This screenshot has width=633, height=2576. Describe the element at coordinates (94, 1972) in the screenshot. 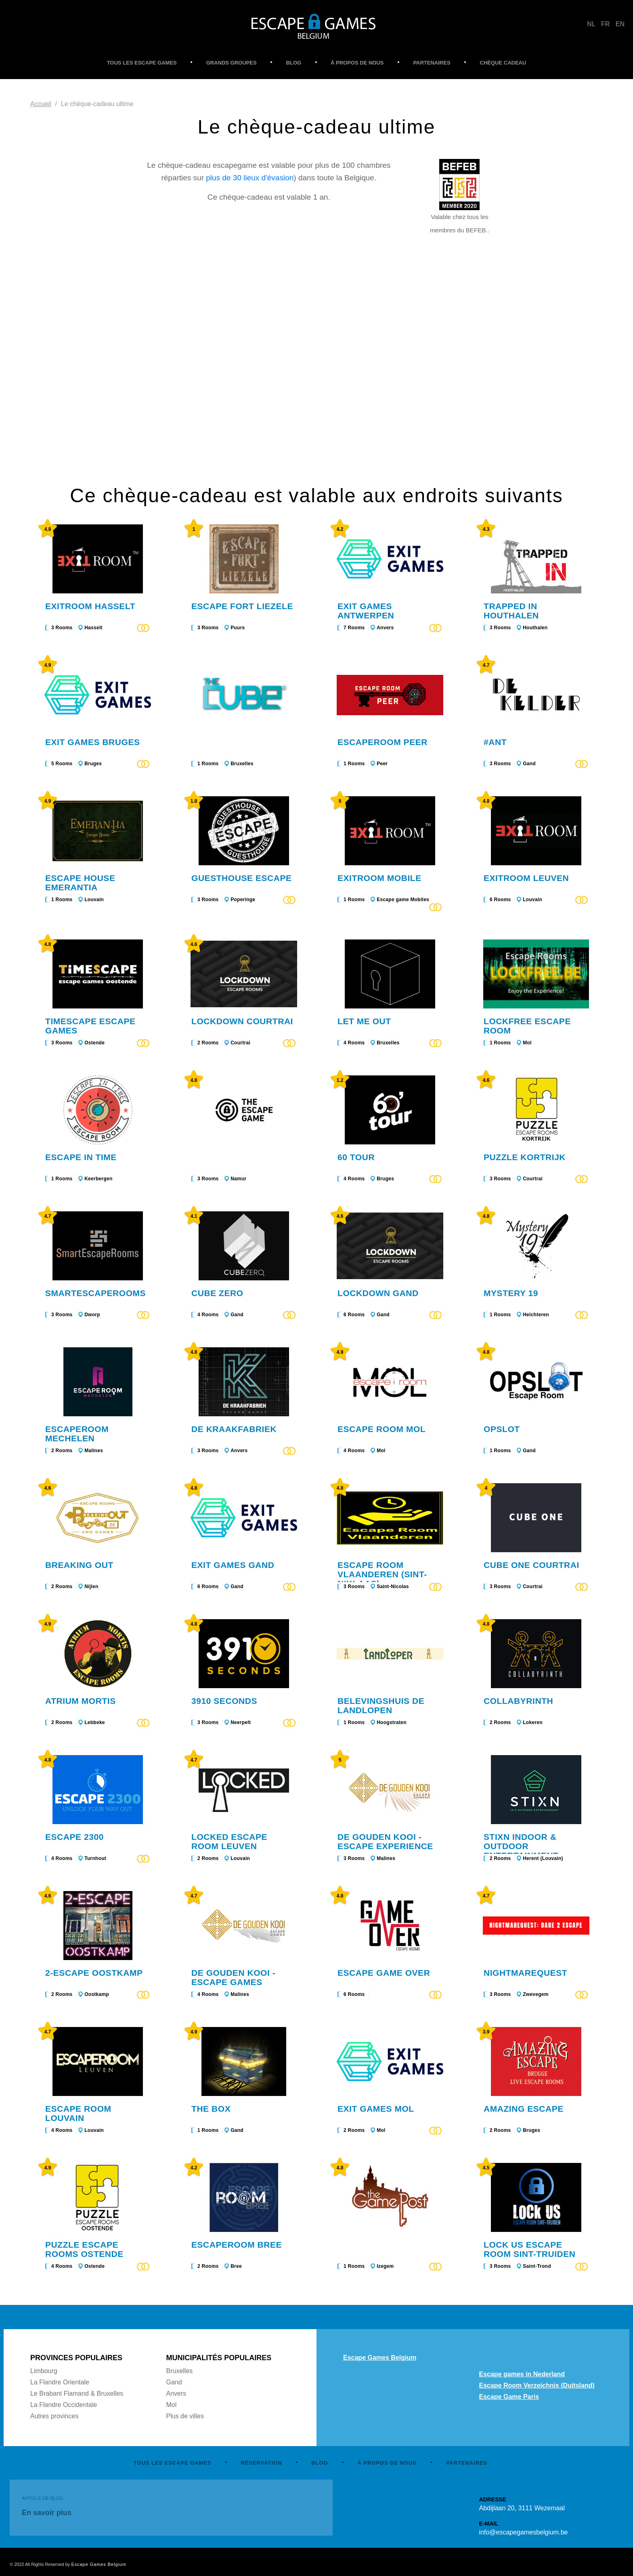

I see `2-ESCAPE OOSTKAMP` at that location.